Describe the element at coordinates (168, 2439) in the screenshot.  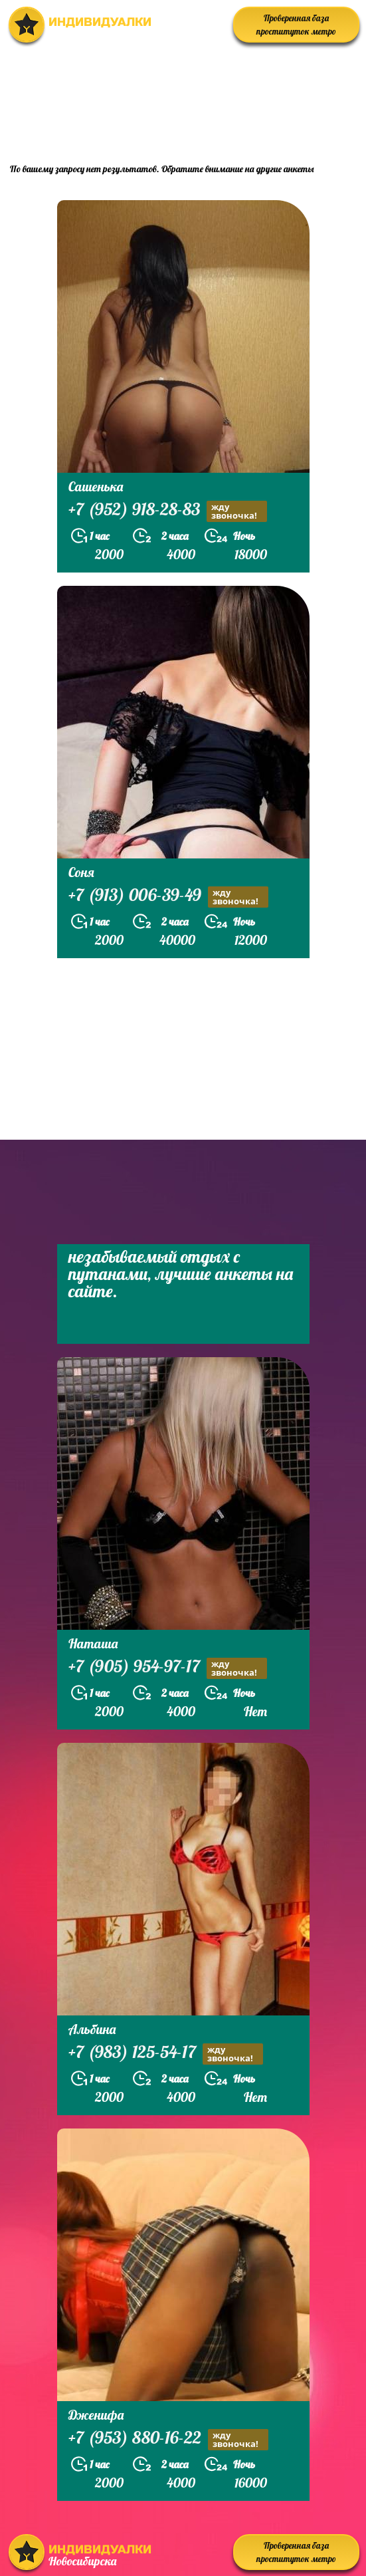
I see `+7 (953) 880-16-22` at that location.